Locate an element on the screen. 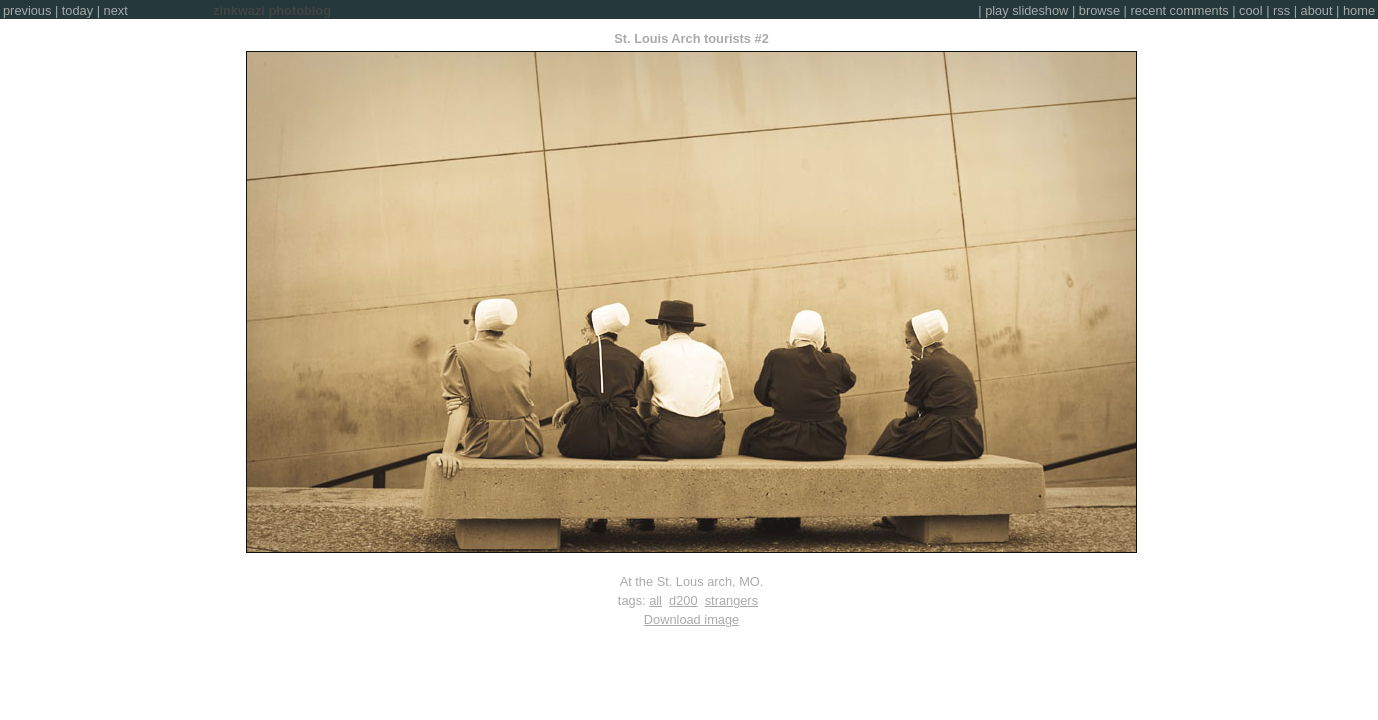 Image resolution: width=1378 pixels, height=720 pixels. home is located at coordinates (1359, 10).